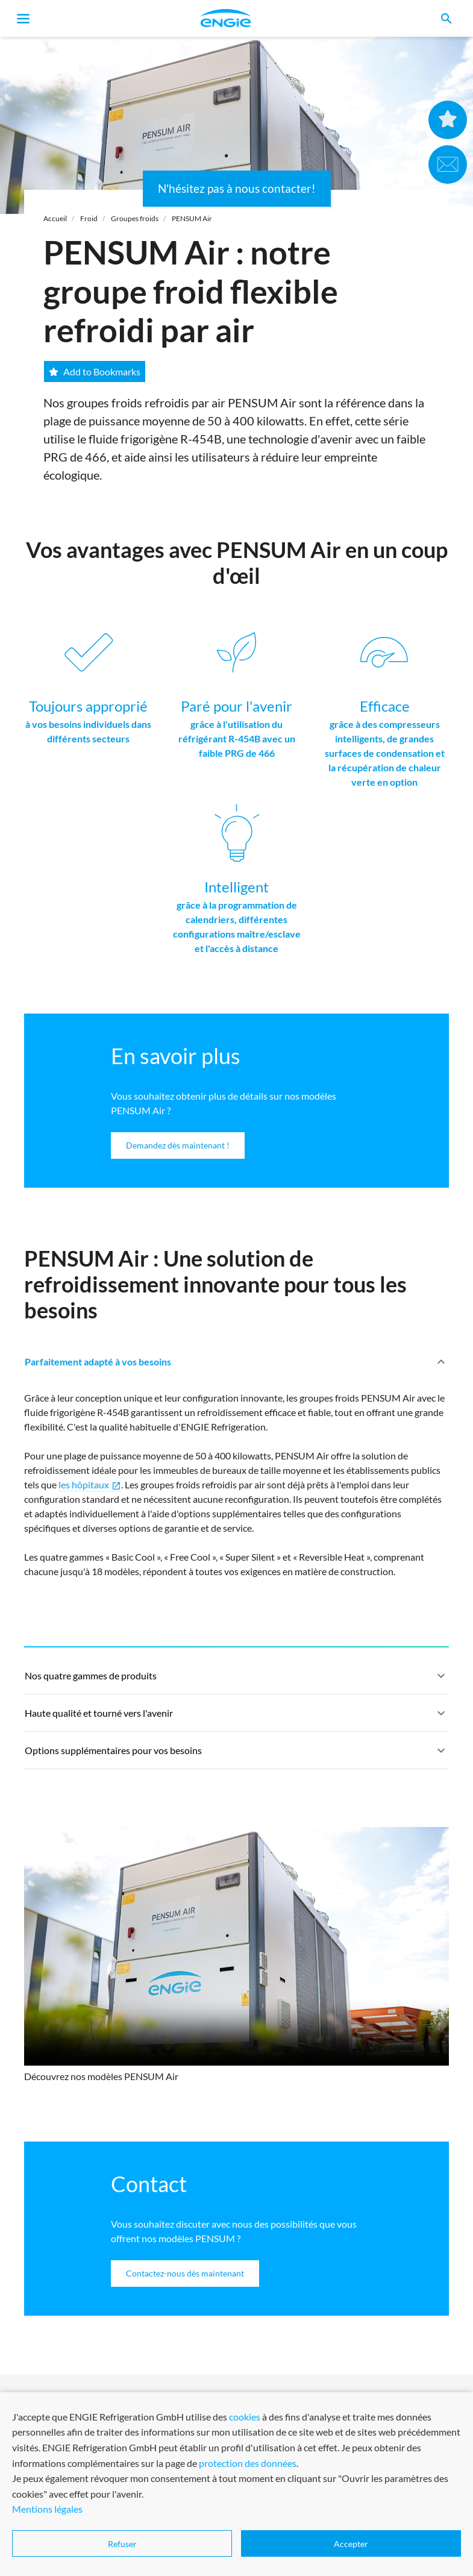 This screenshot has width=473, height=2576. Describe the element at coordinates (89, 1485) in the screenshot. I see `les hôpitaux` at that location.